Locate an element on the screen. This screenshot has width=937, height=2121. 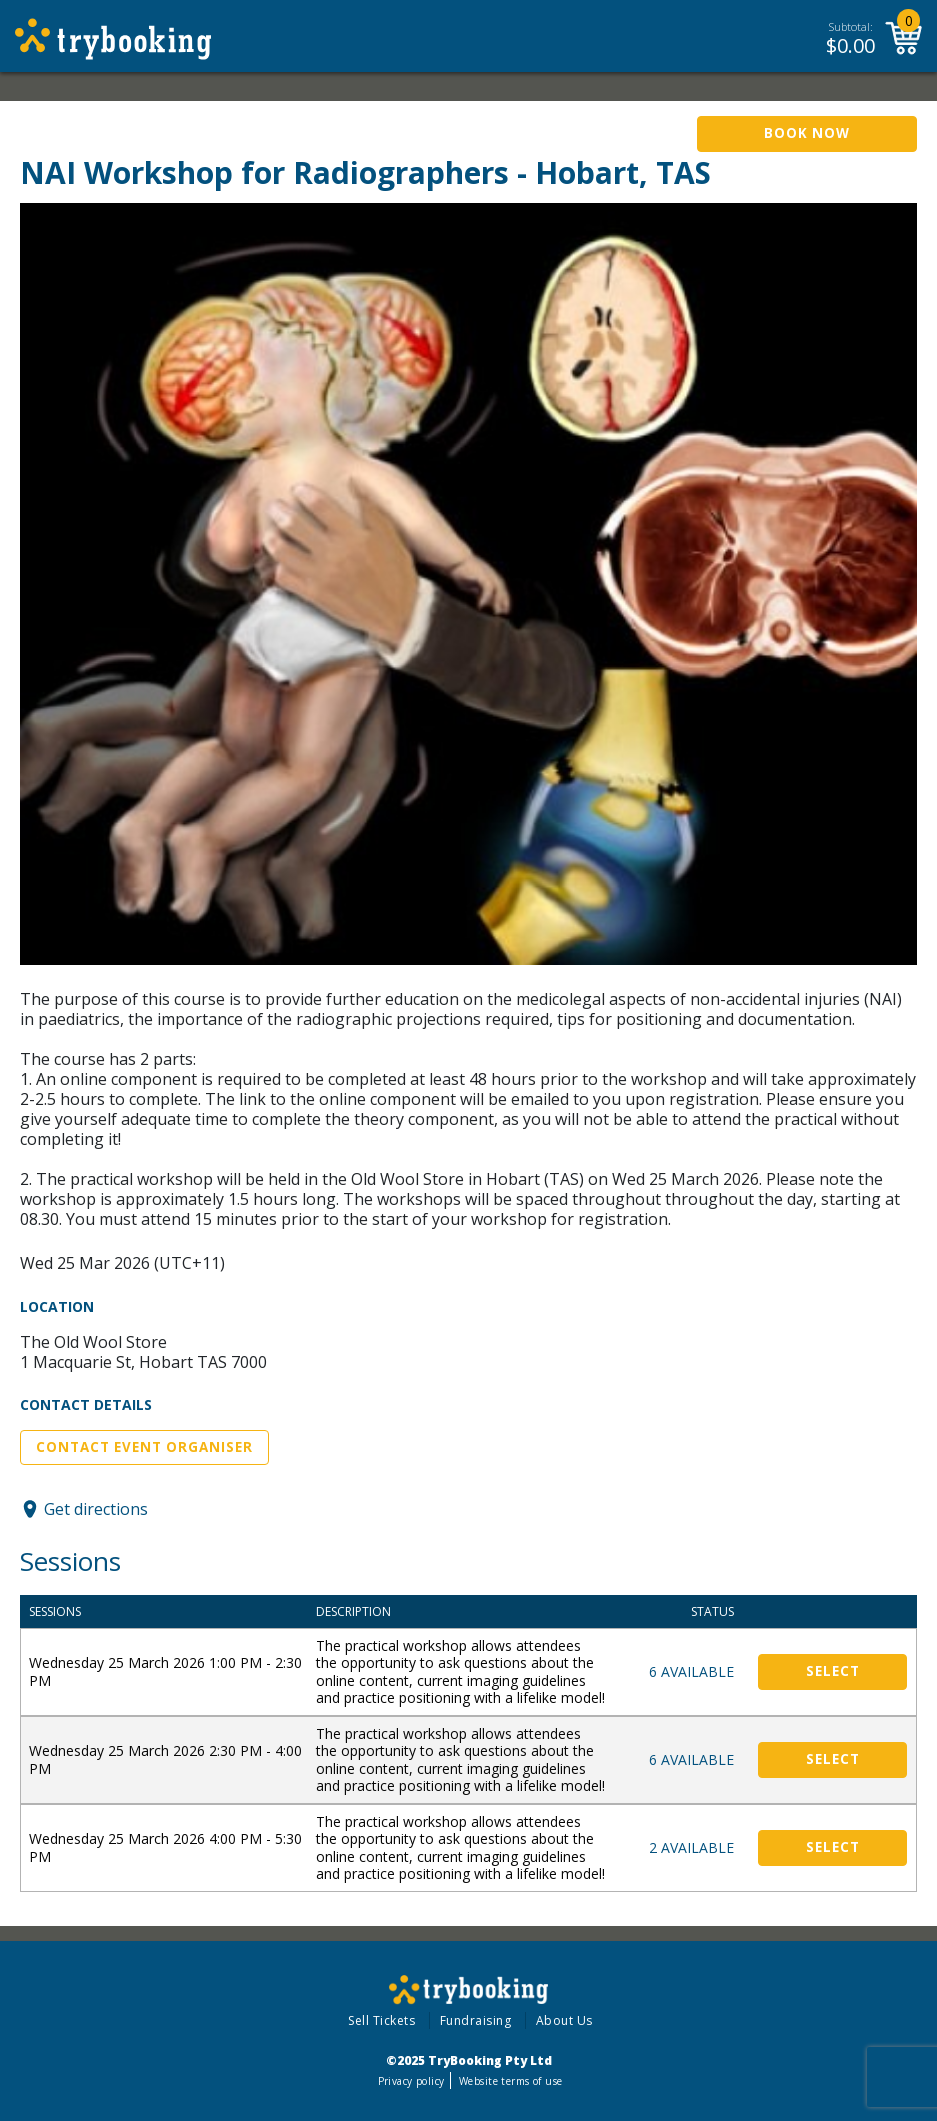
About Us is located at coordinates (564, 2020).